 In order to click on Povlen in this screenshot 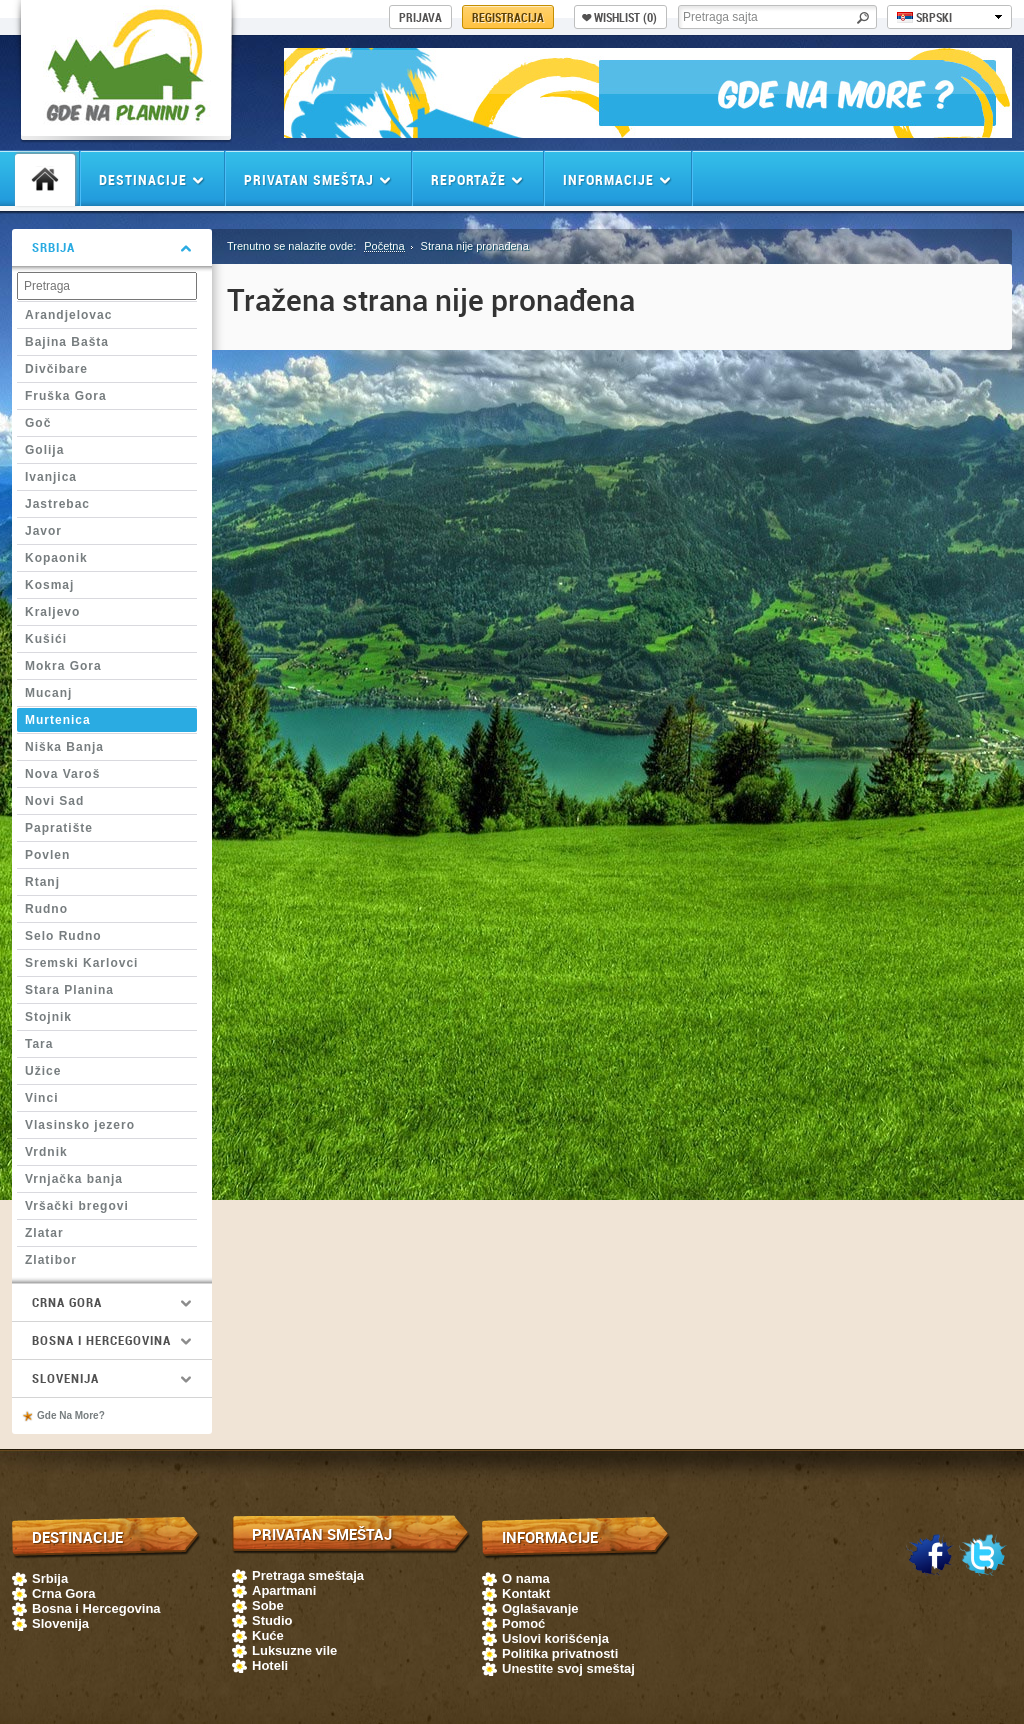, I will do `click(47, 855)`.